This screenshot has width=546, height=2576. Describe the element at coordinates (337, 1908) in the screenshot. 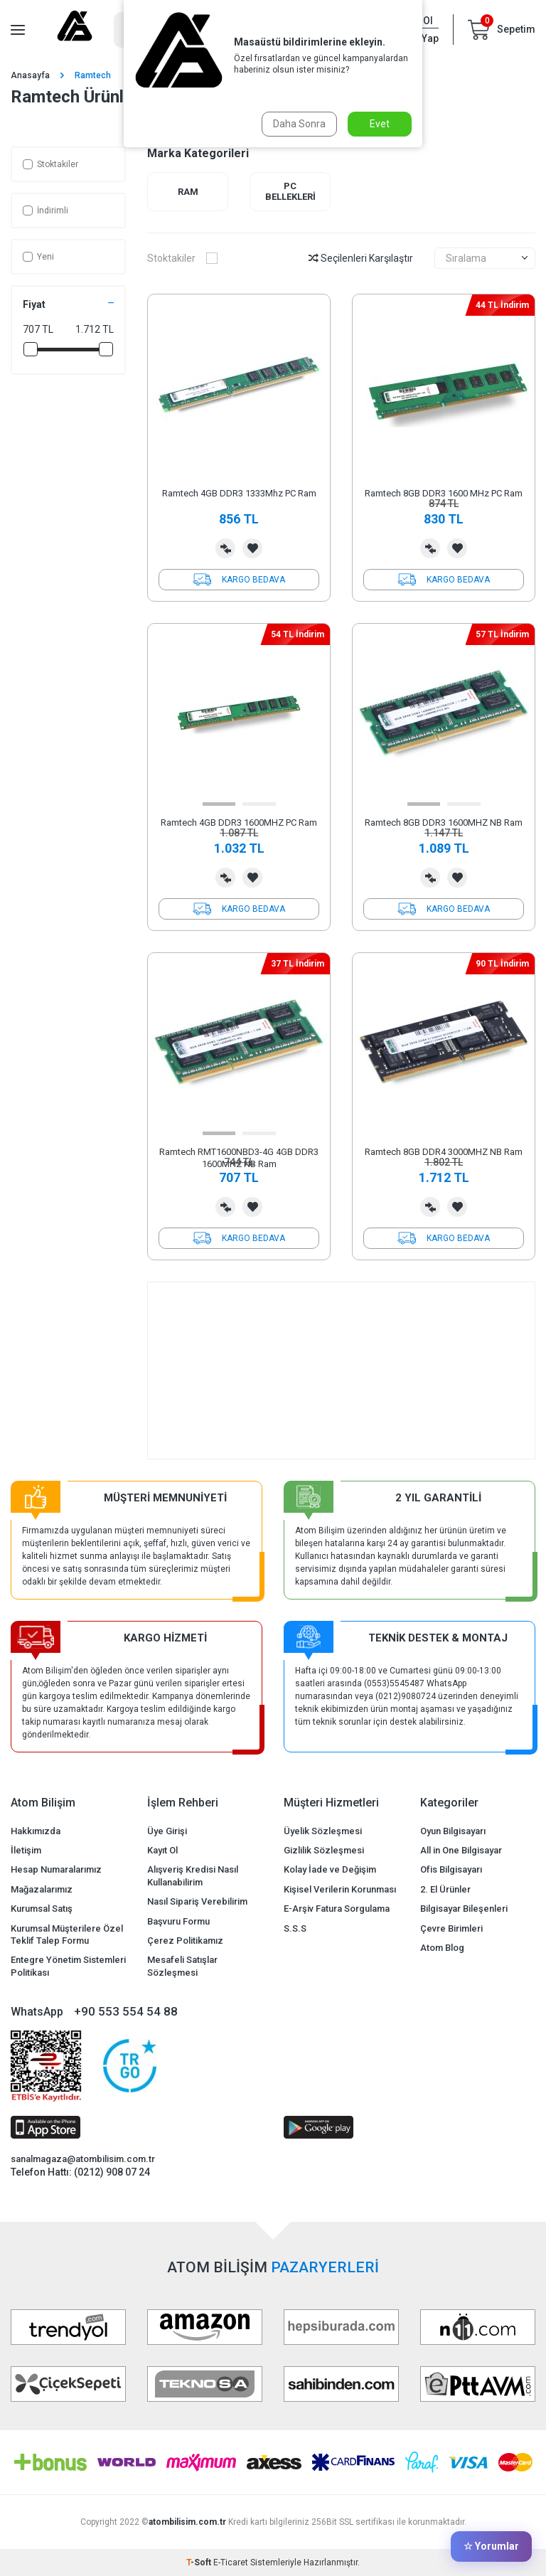

I see `E-Arşiv Fatura Sorgulama` at that location.